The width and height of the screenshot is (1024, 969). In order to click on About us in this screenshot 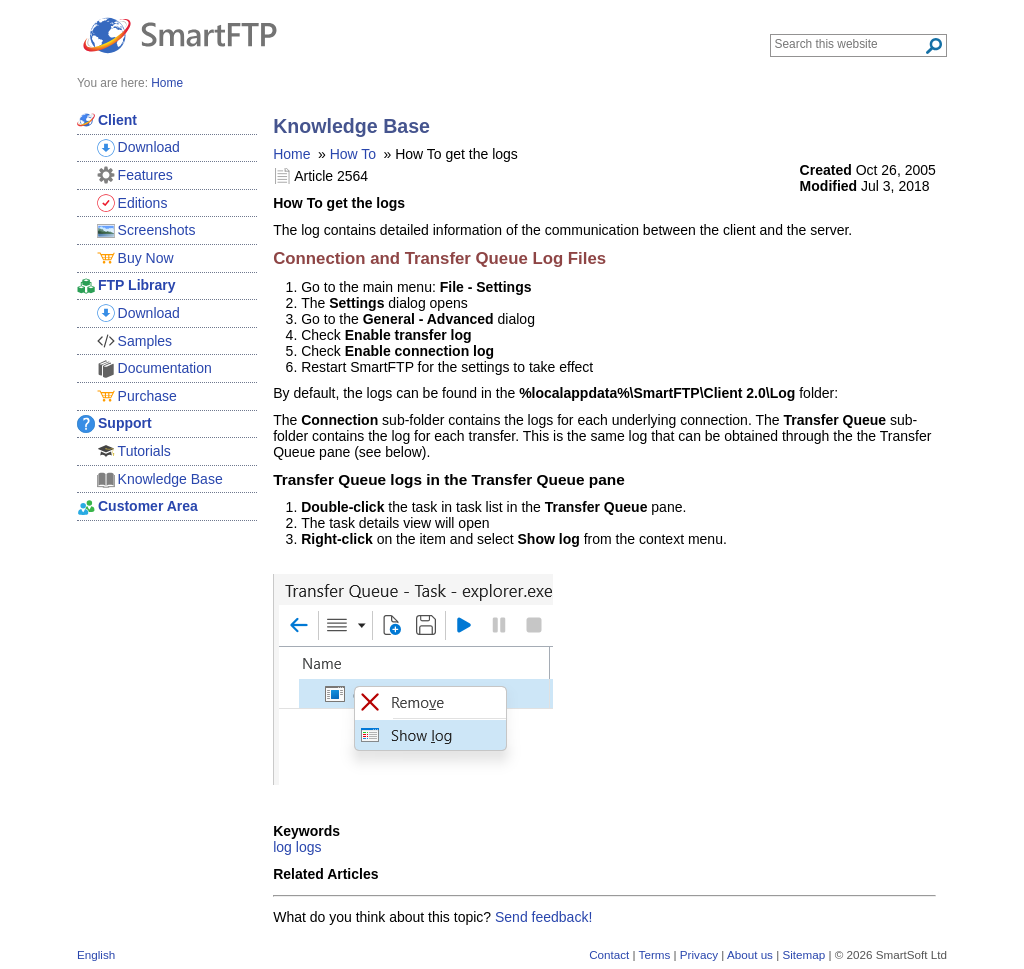, I will do `click(750, 954)`.